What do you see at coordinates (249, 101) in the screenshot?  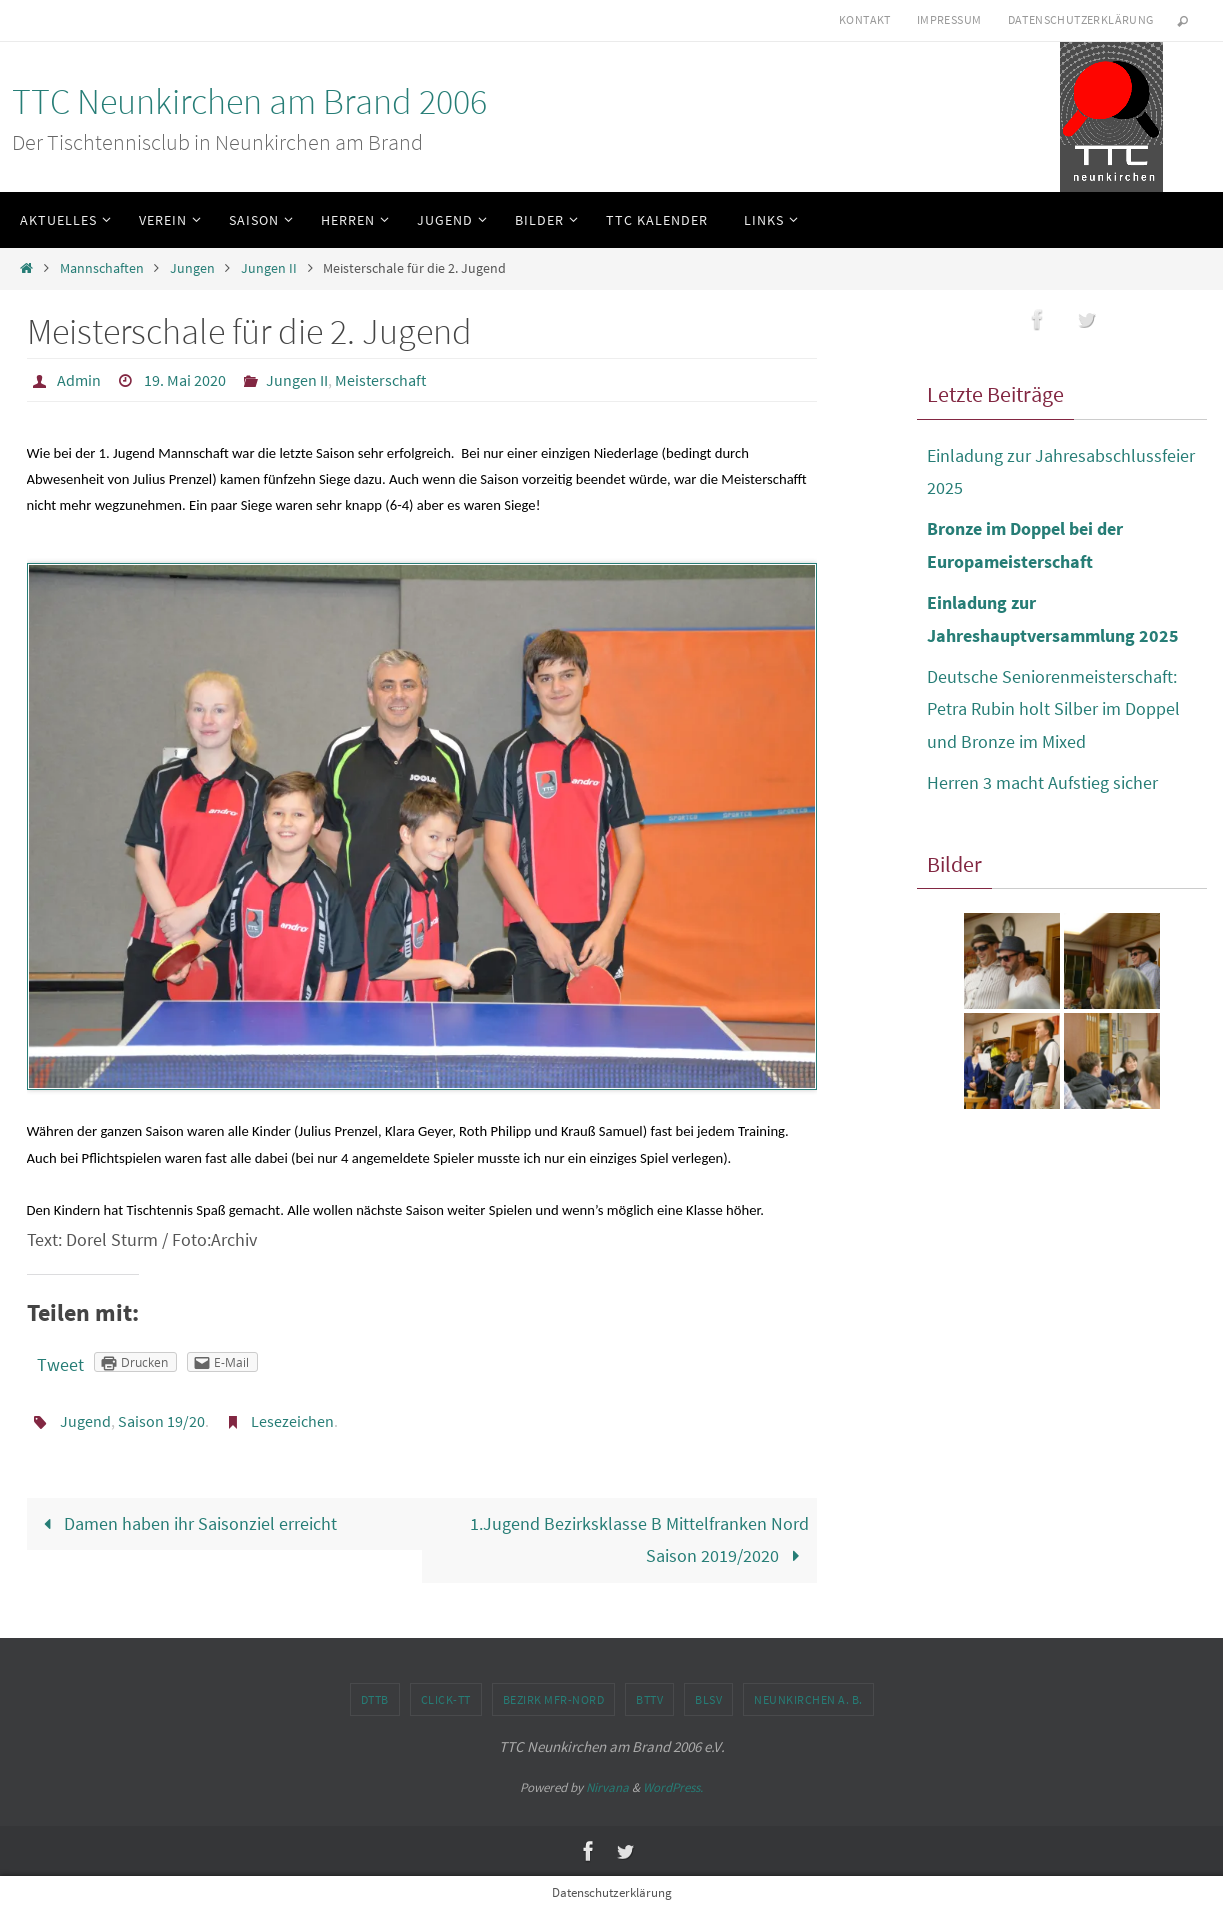 I see `TTC Neunkirchen am Brand 2006` at bounding box center [249, 101].